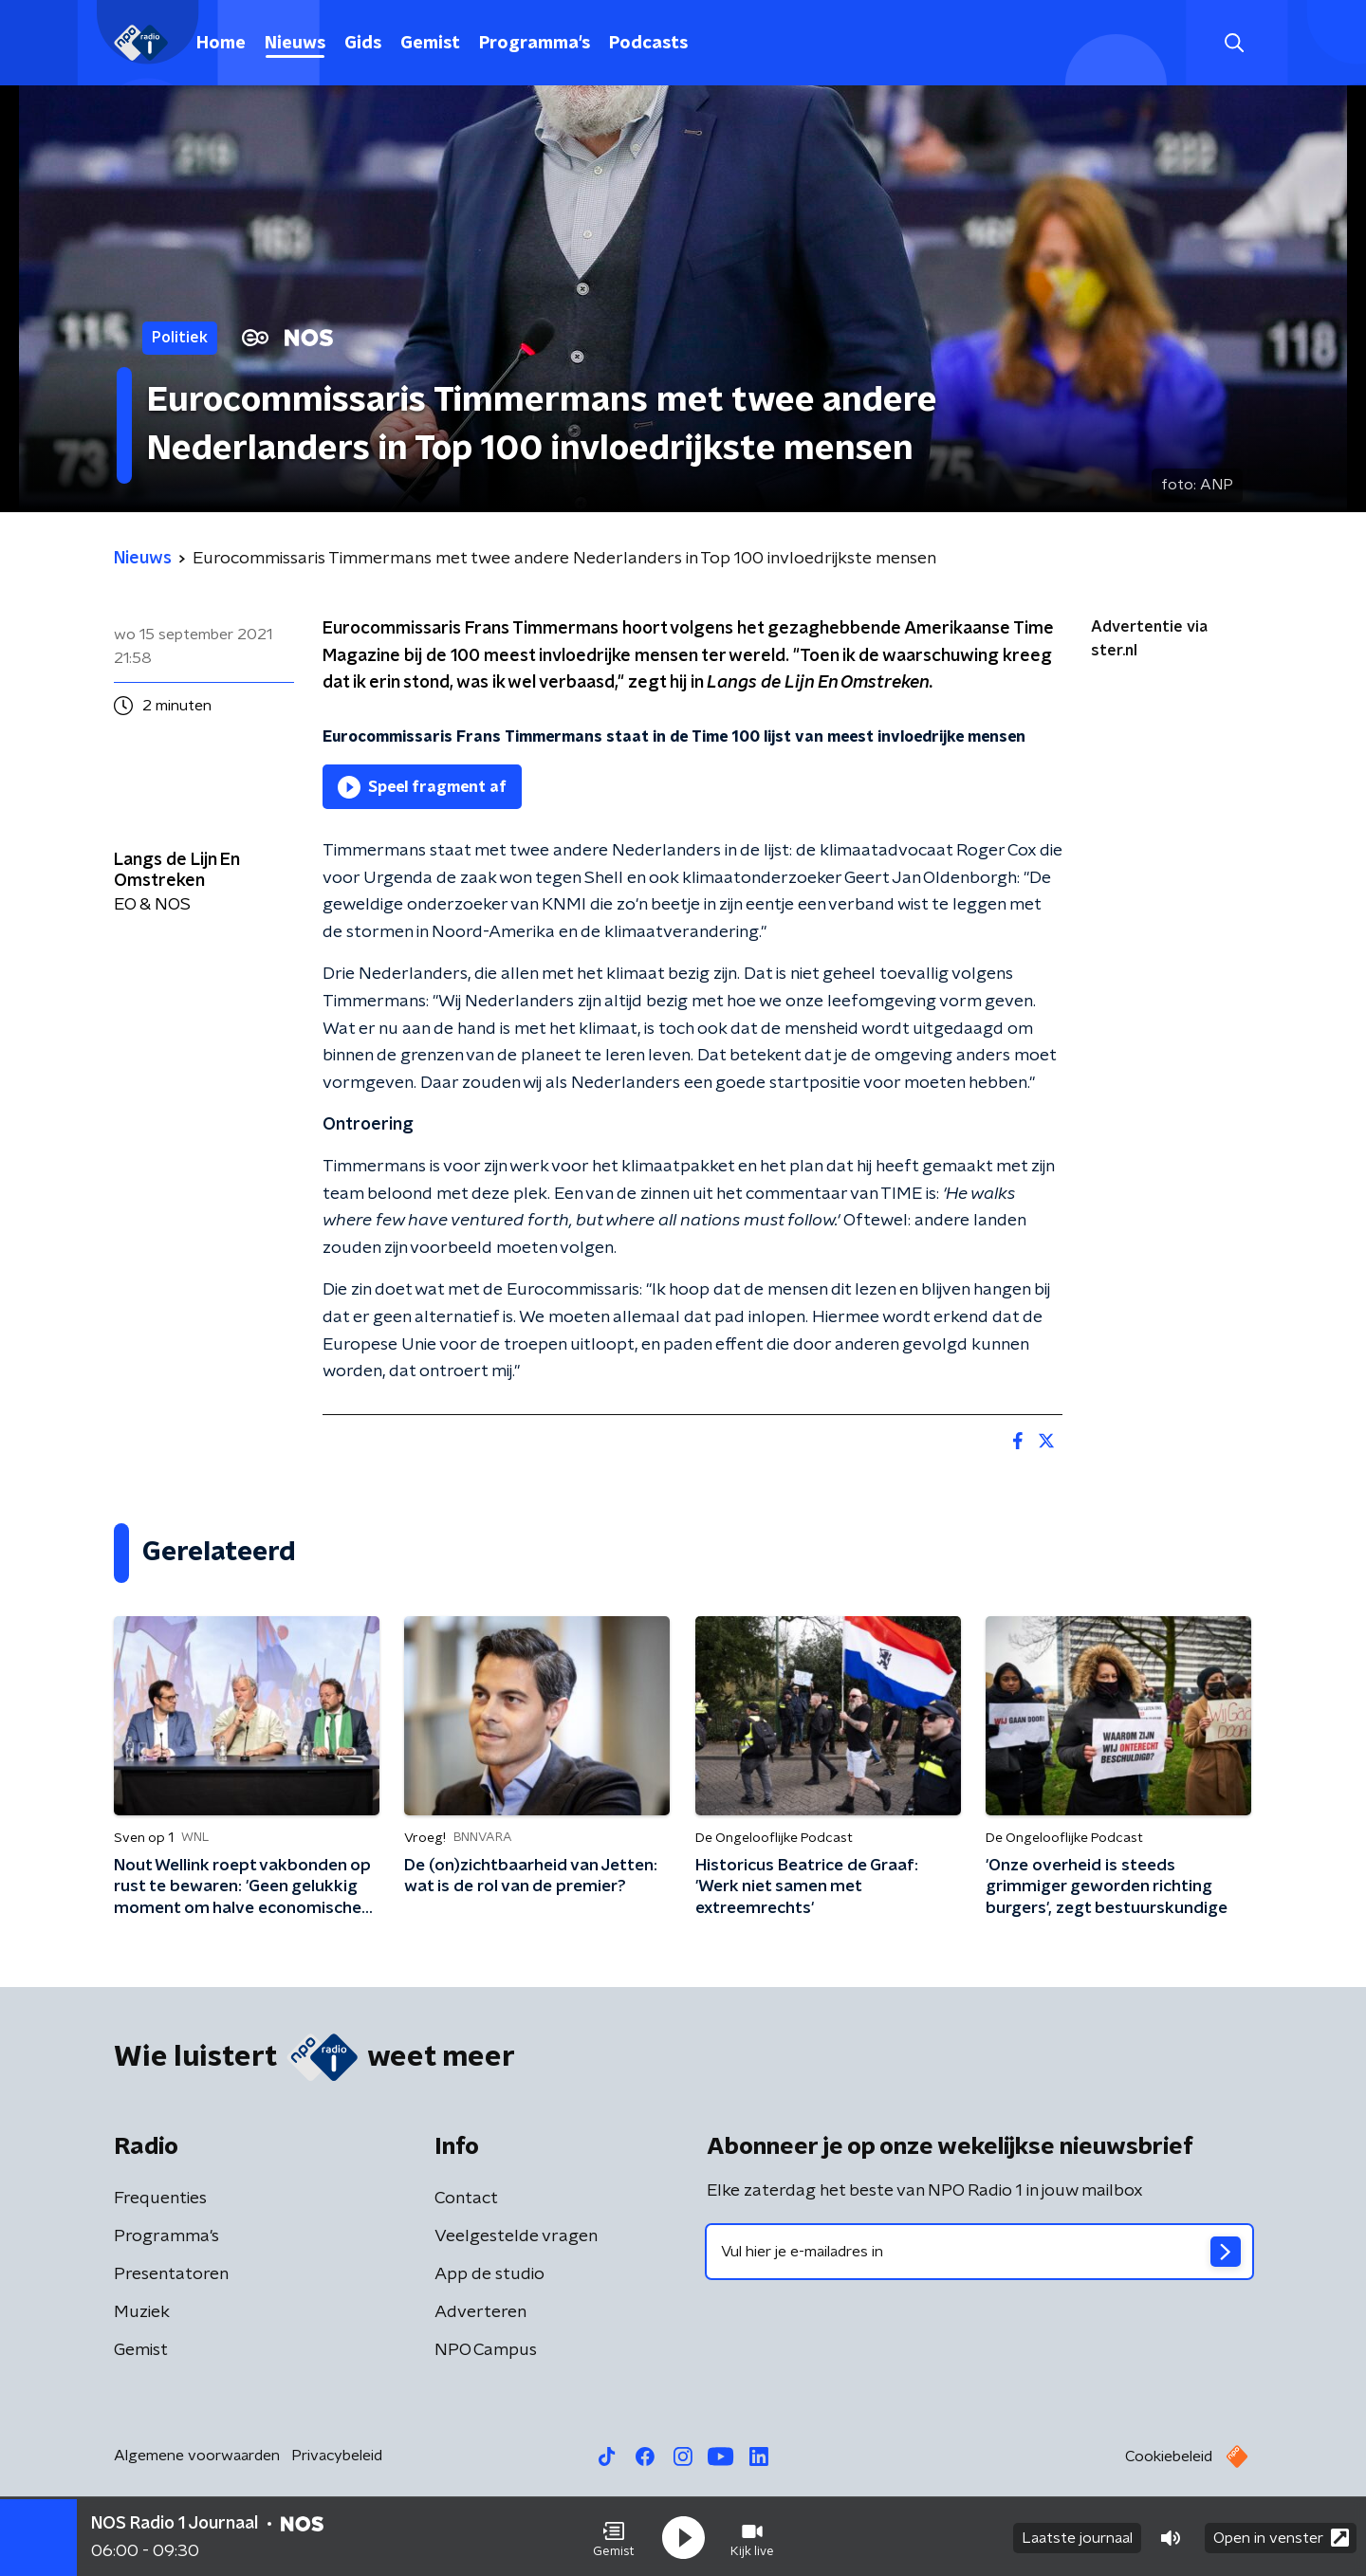 The image size is (1366, 2576). What do you see at coordinates (1281, 2536) in the screenshot?
I see `Open in venster [button]` at bounding box center [1281, 2536].